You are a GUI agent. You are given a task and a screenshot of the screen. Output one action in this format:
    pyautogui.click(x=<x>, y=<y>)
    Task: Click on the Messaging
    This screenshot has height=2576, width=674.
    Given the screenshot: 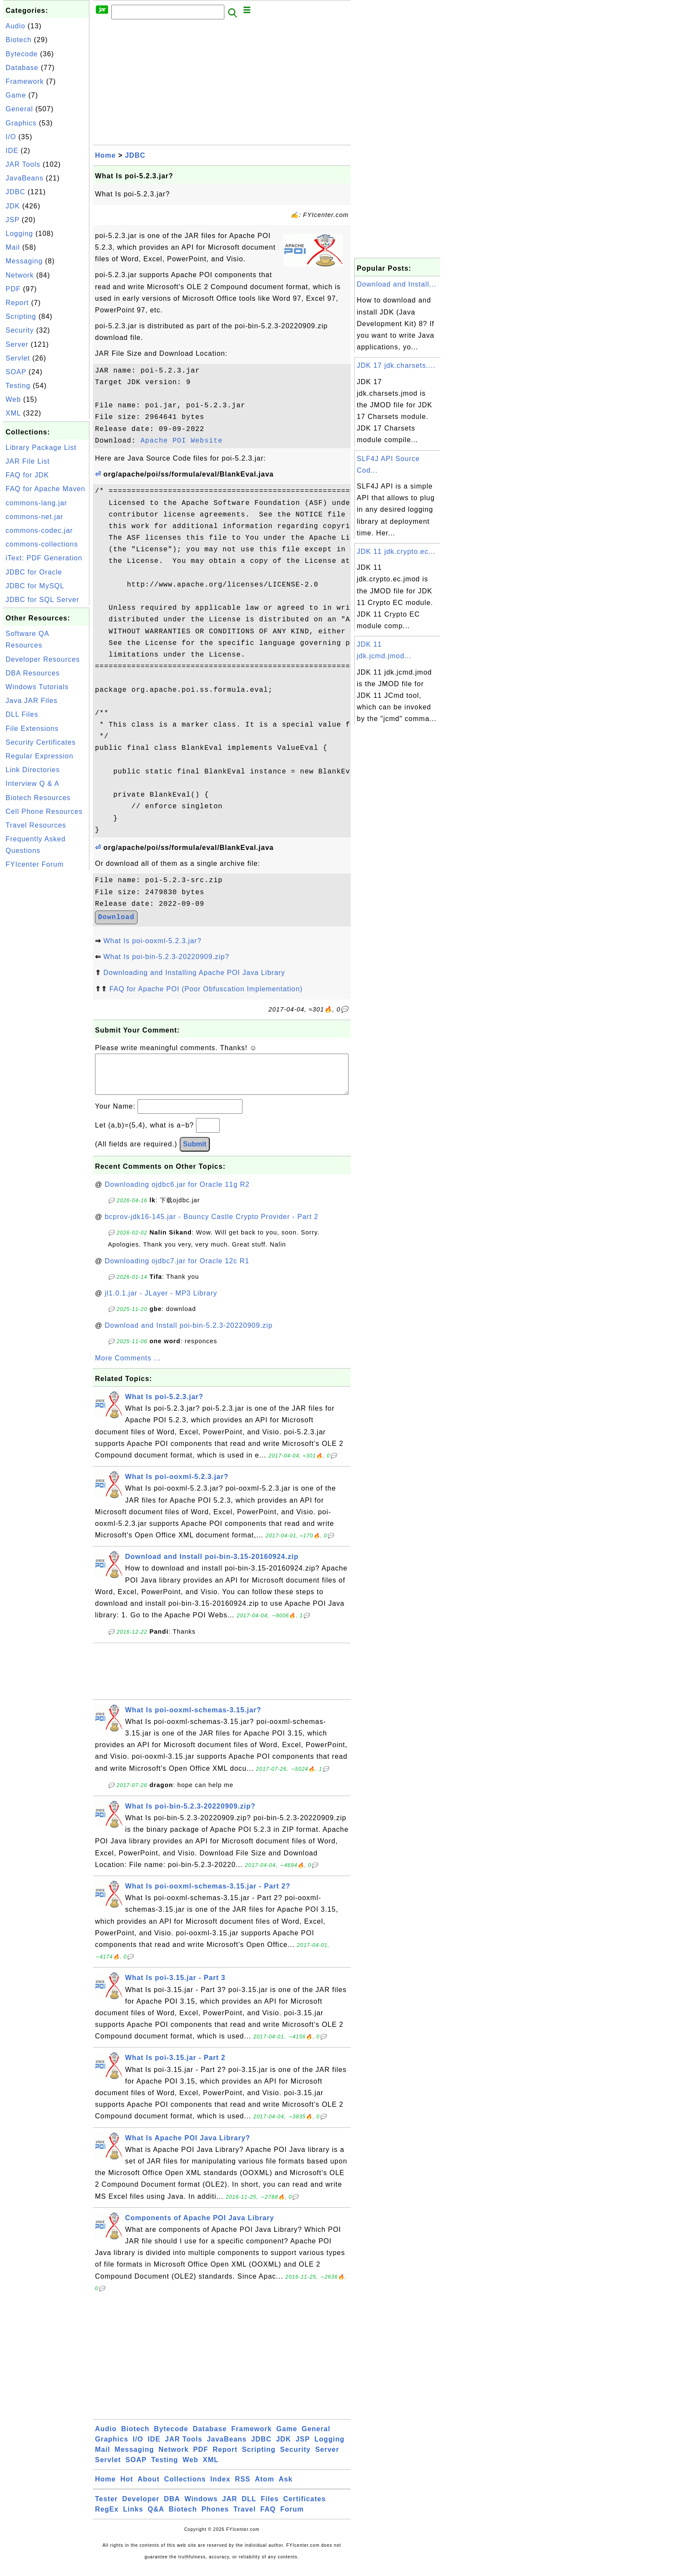 What is the action you would take?
    pyautogui.click(x=24, y=261)
    